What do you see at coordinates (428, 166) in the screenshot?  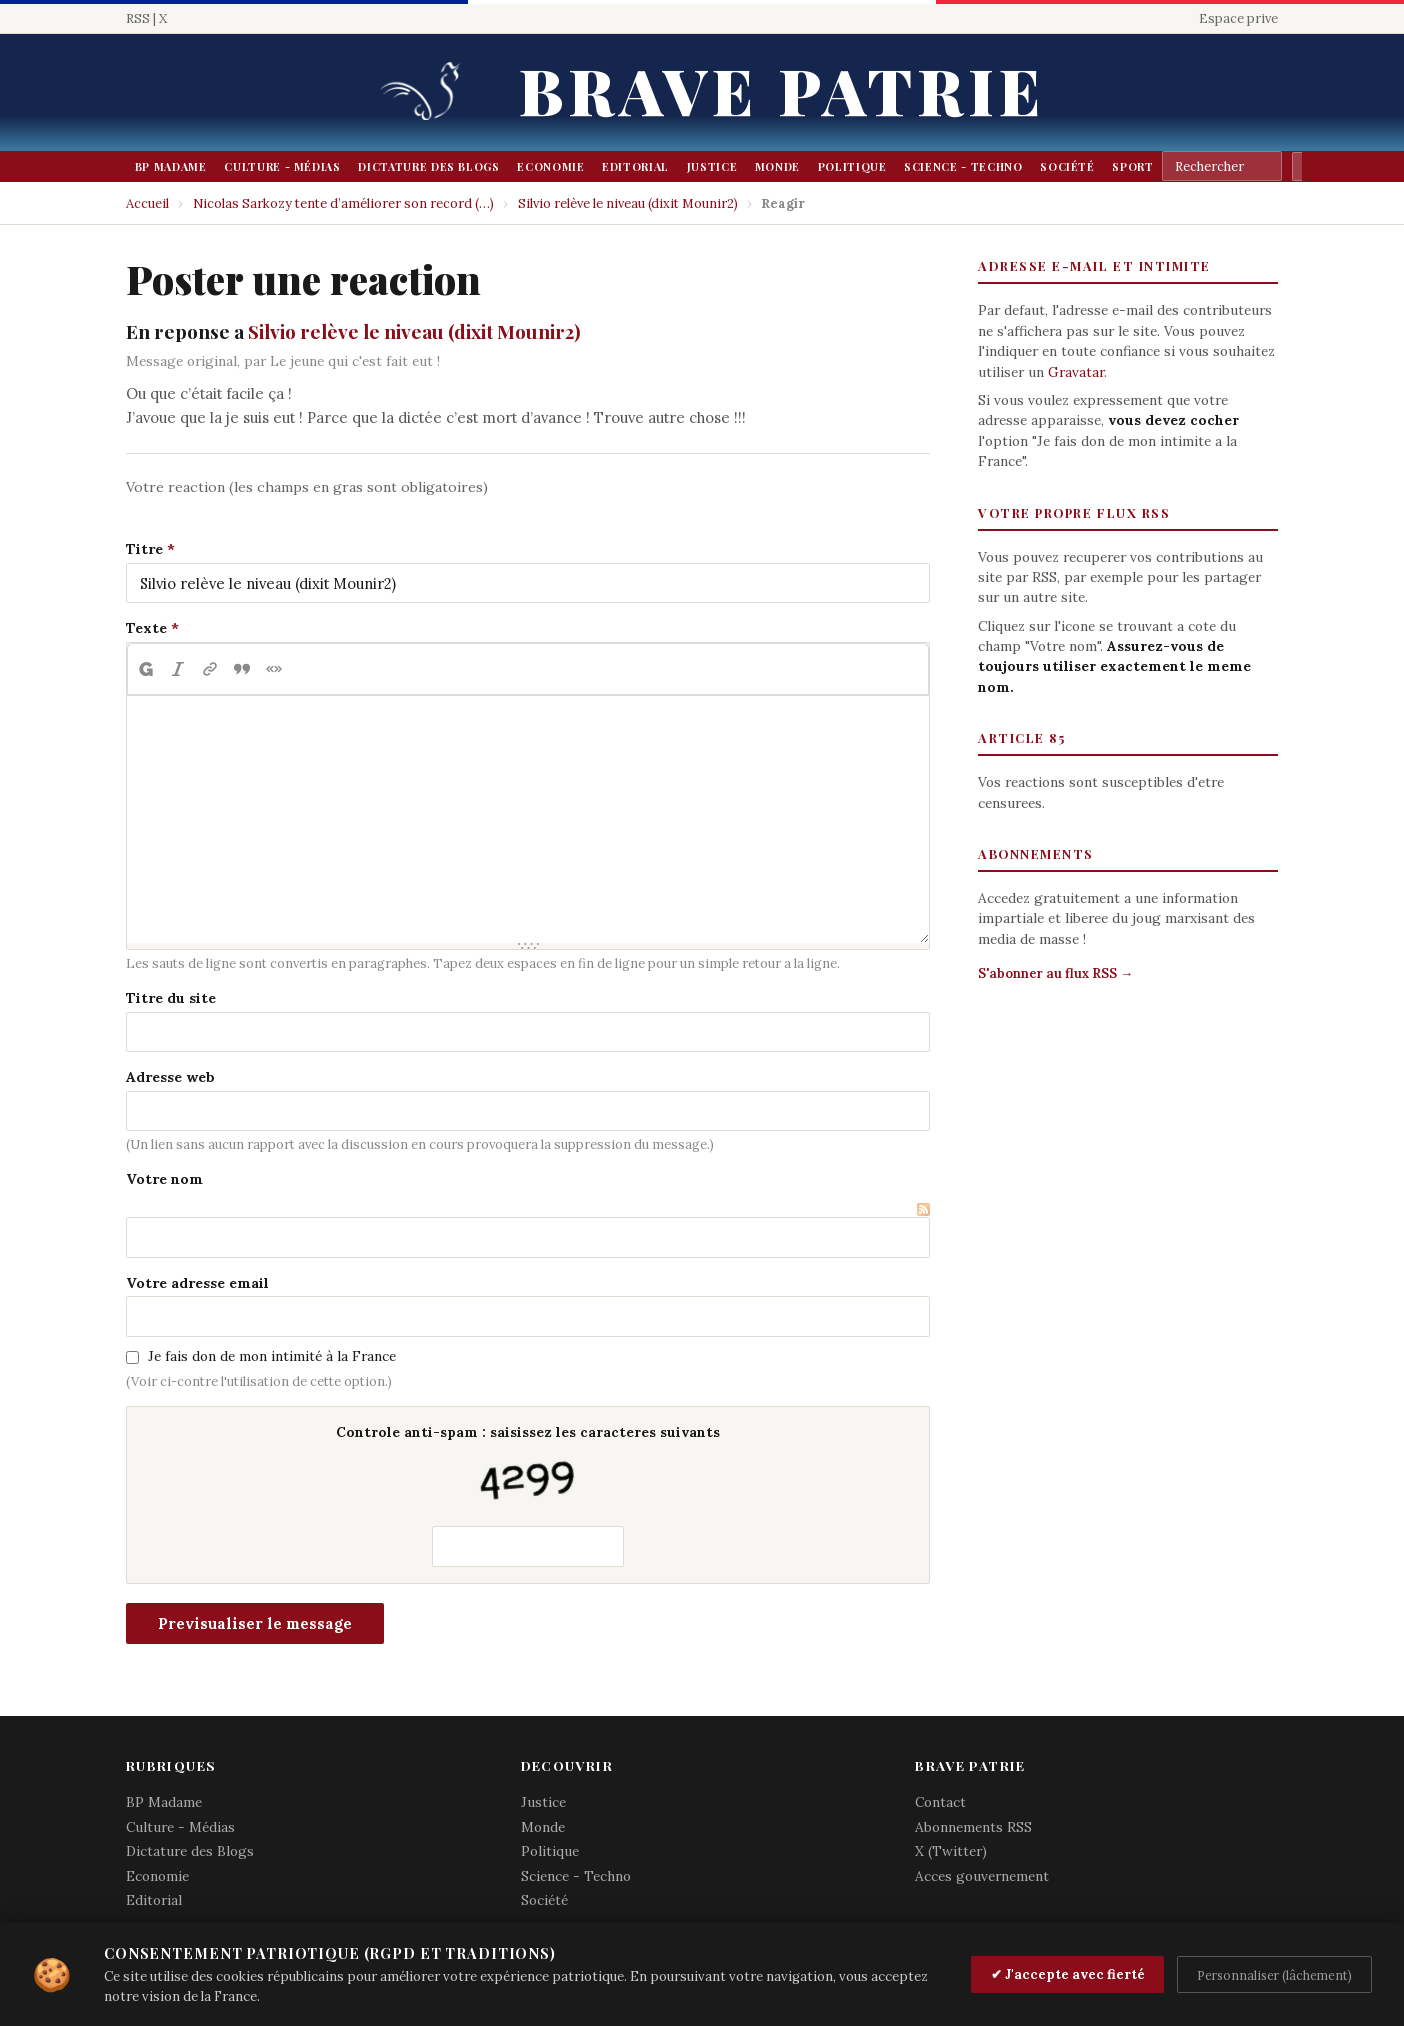 I see `Dictature des Blogs` at bounding box center [428, 166].